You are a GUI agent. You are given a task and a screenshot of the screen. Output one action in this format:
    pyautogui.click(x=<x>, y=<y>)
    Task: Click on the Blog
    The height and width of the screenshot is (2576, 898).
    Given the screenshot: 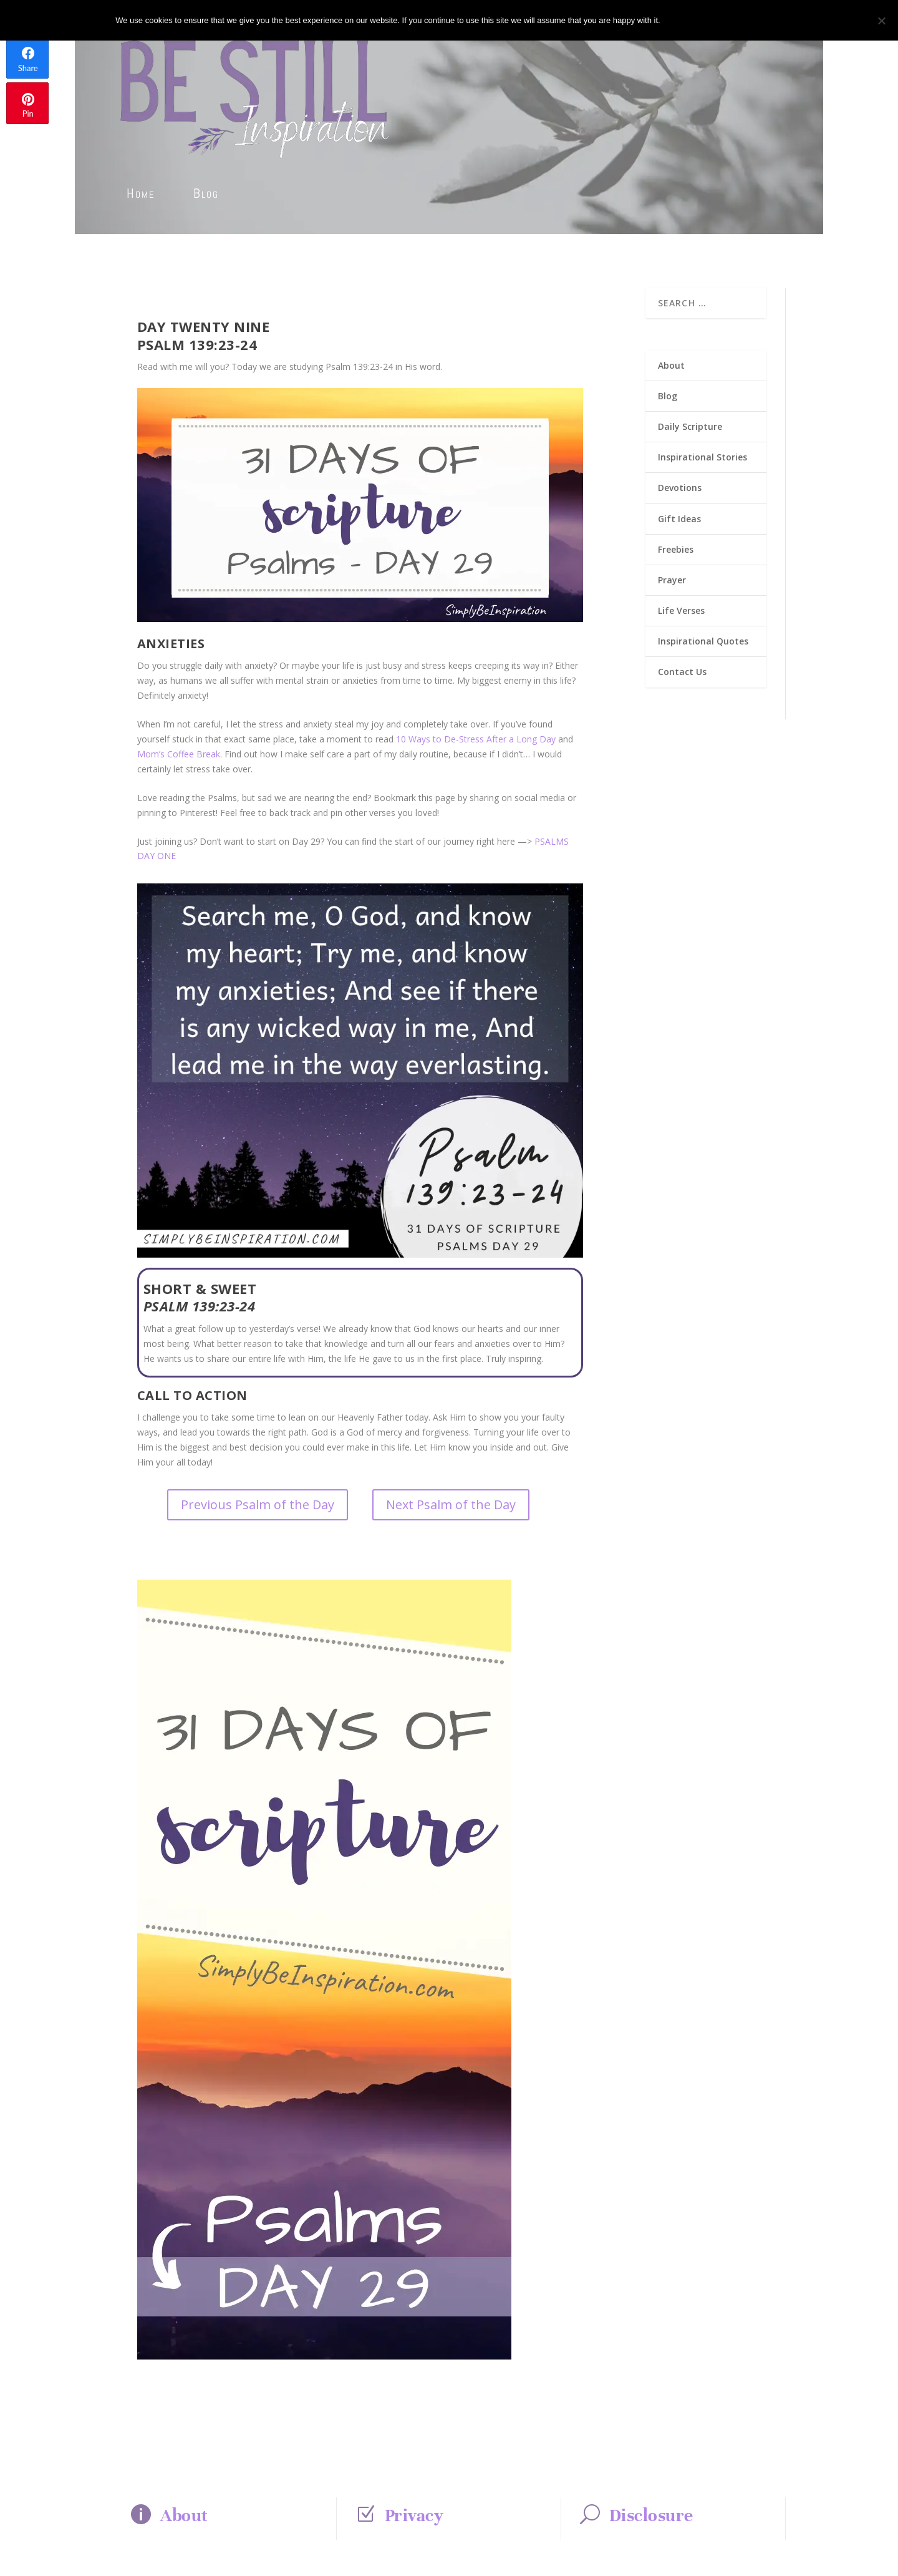 What is the action you would take?
    pyautogui.click(x=206, y=193)
    